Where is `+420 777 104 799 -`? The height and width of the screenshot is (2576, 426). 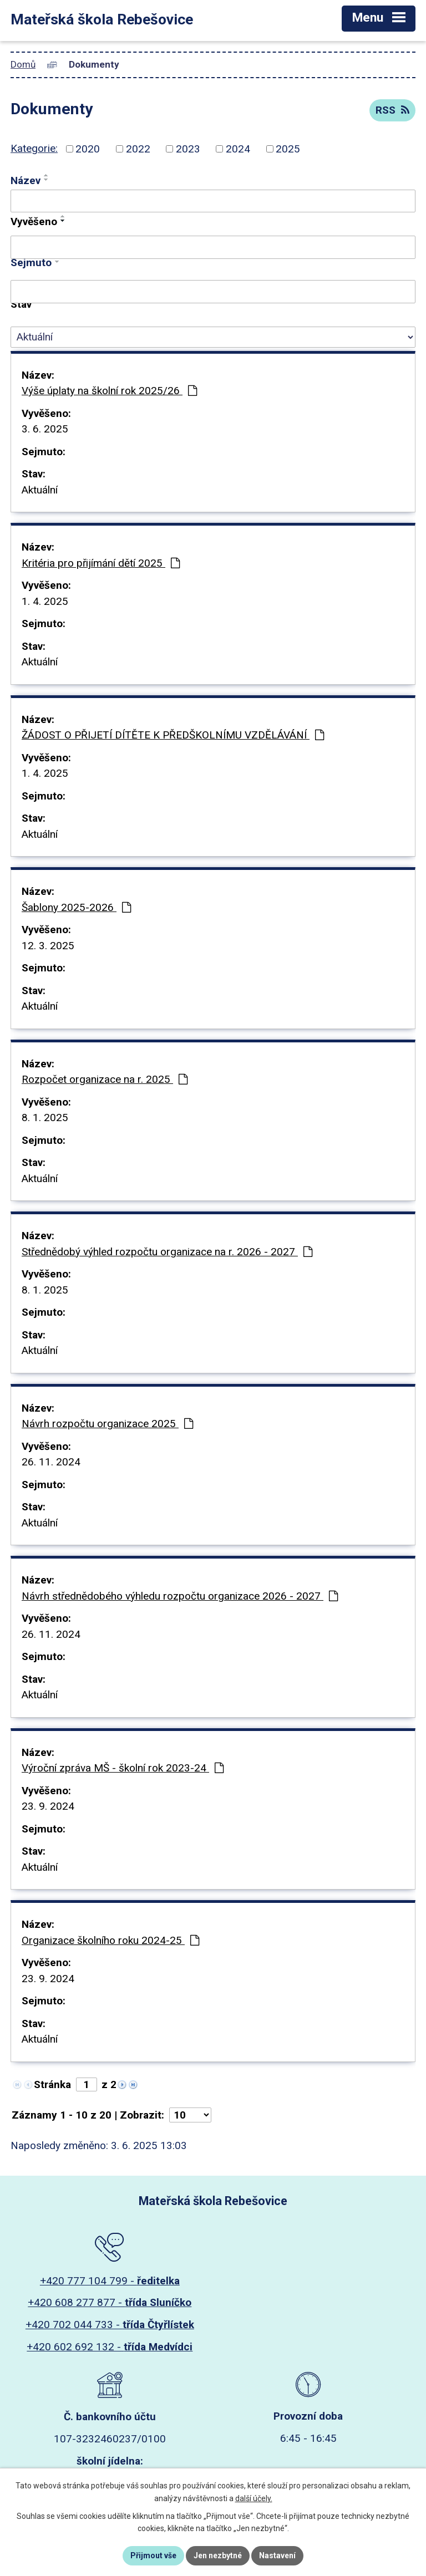
+420 777 104 799 - is located at coordinates (110, 2280).